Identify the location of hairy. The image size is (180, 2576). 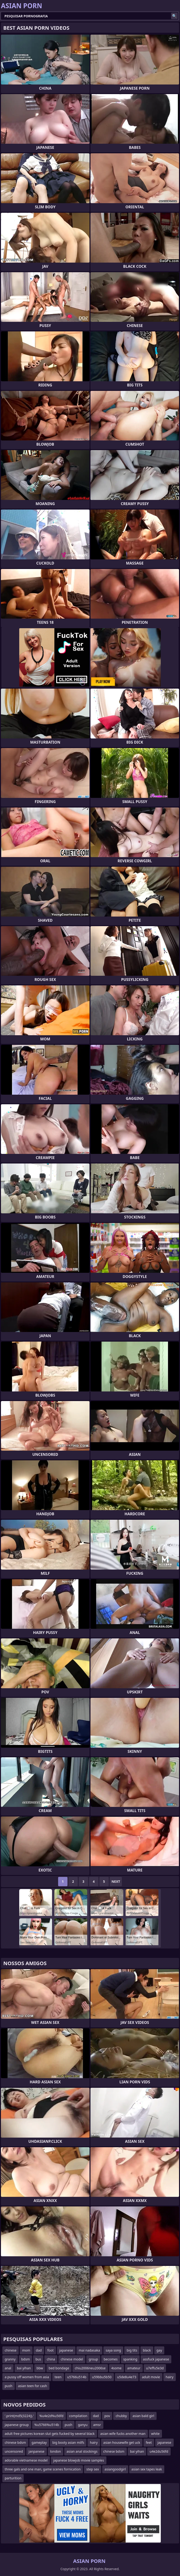
(169, 2377).